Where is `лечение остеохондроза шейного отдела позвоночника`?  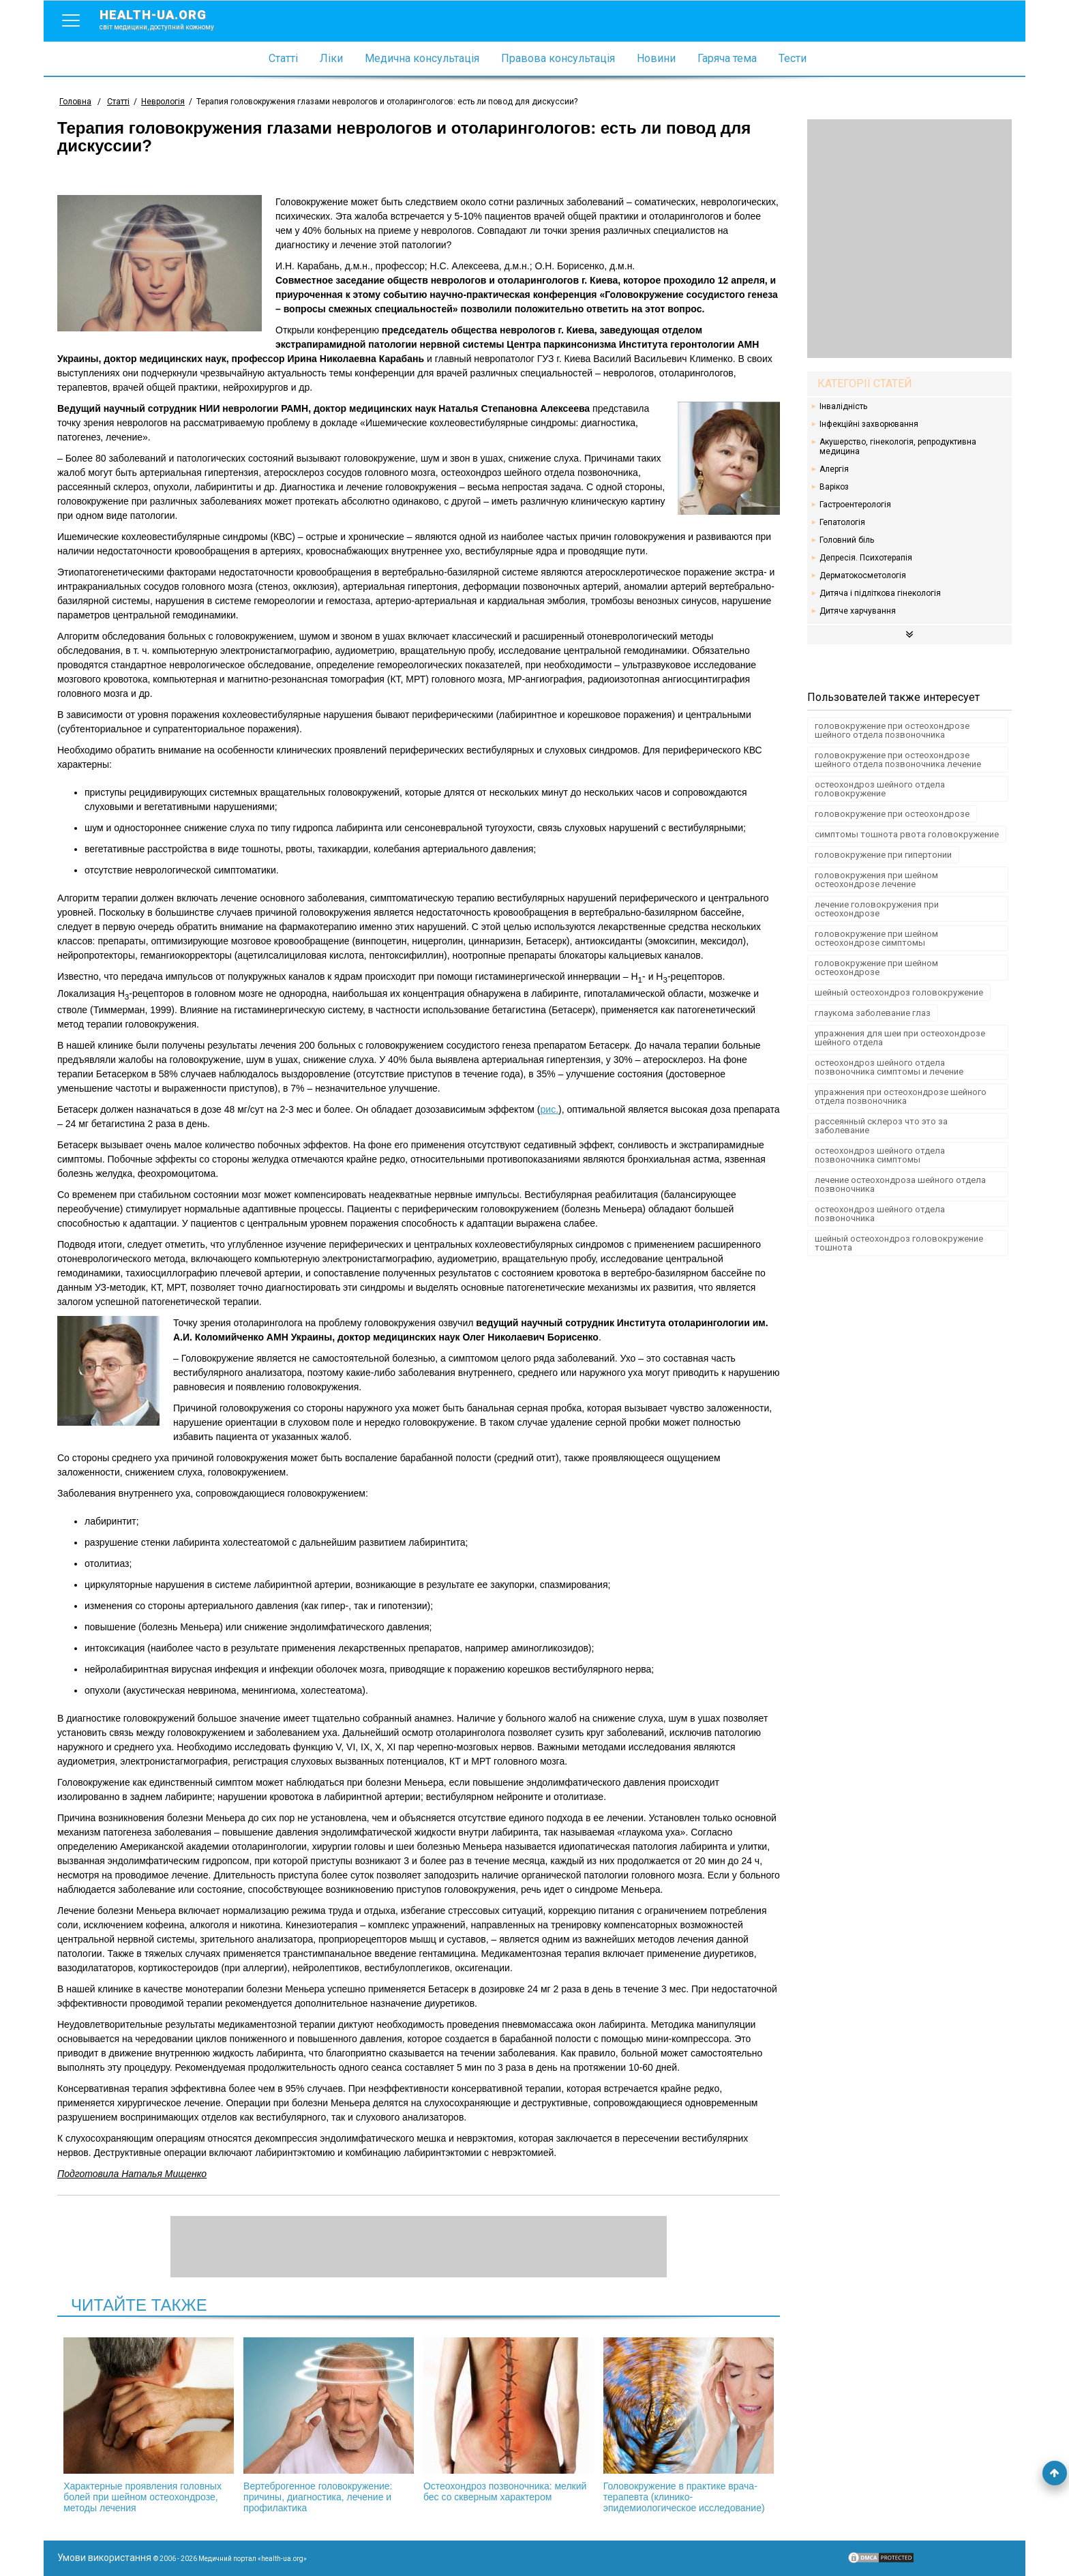
лечение остеохондроза шейного отдела позвоночника is located at coordinates (900, 1184).